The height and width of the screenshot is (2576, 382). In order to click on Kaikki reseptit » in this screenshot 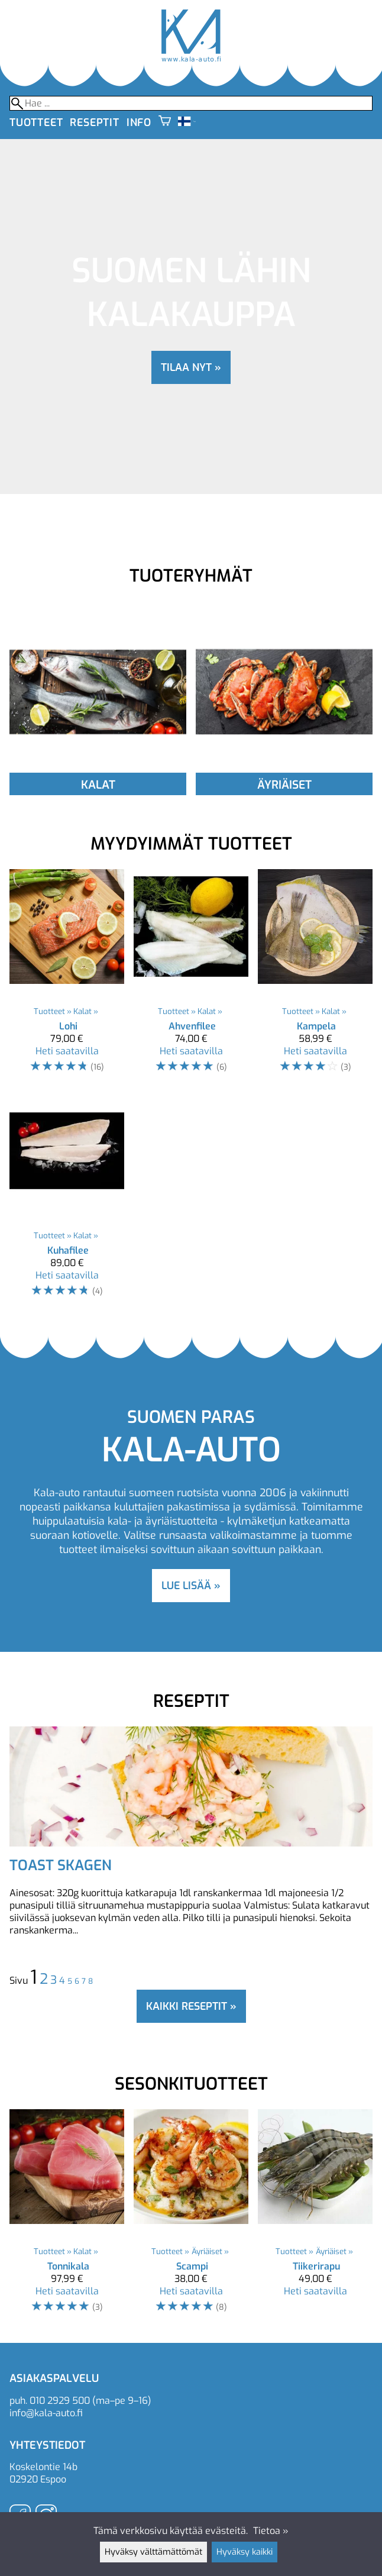, I will do `click(191, 2006)`.